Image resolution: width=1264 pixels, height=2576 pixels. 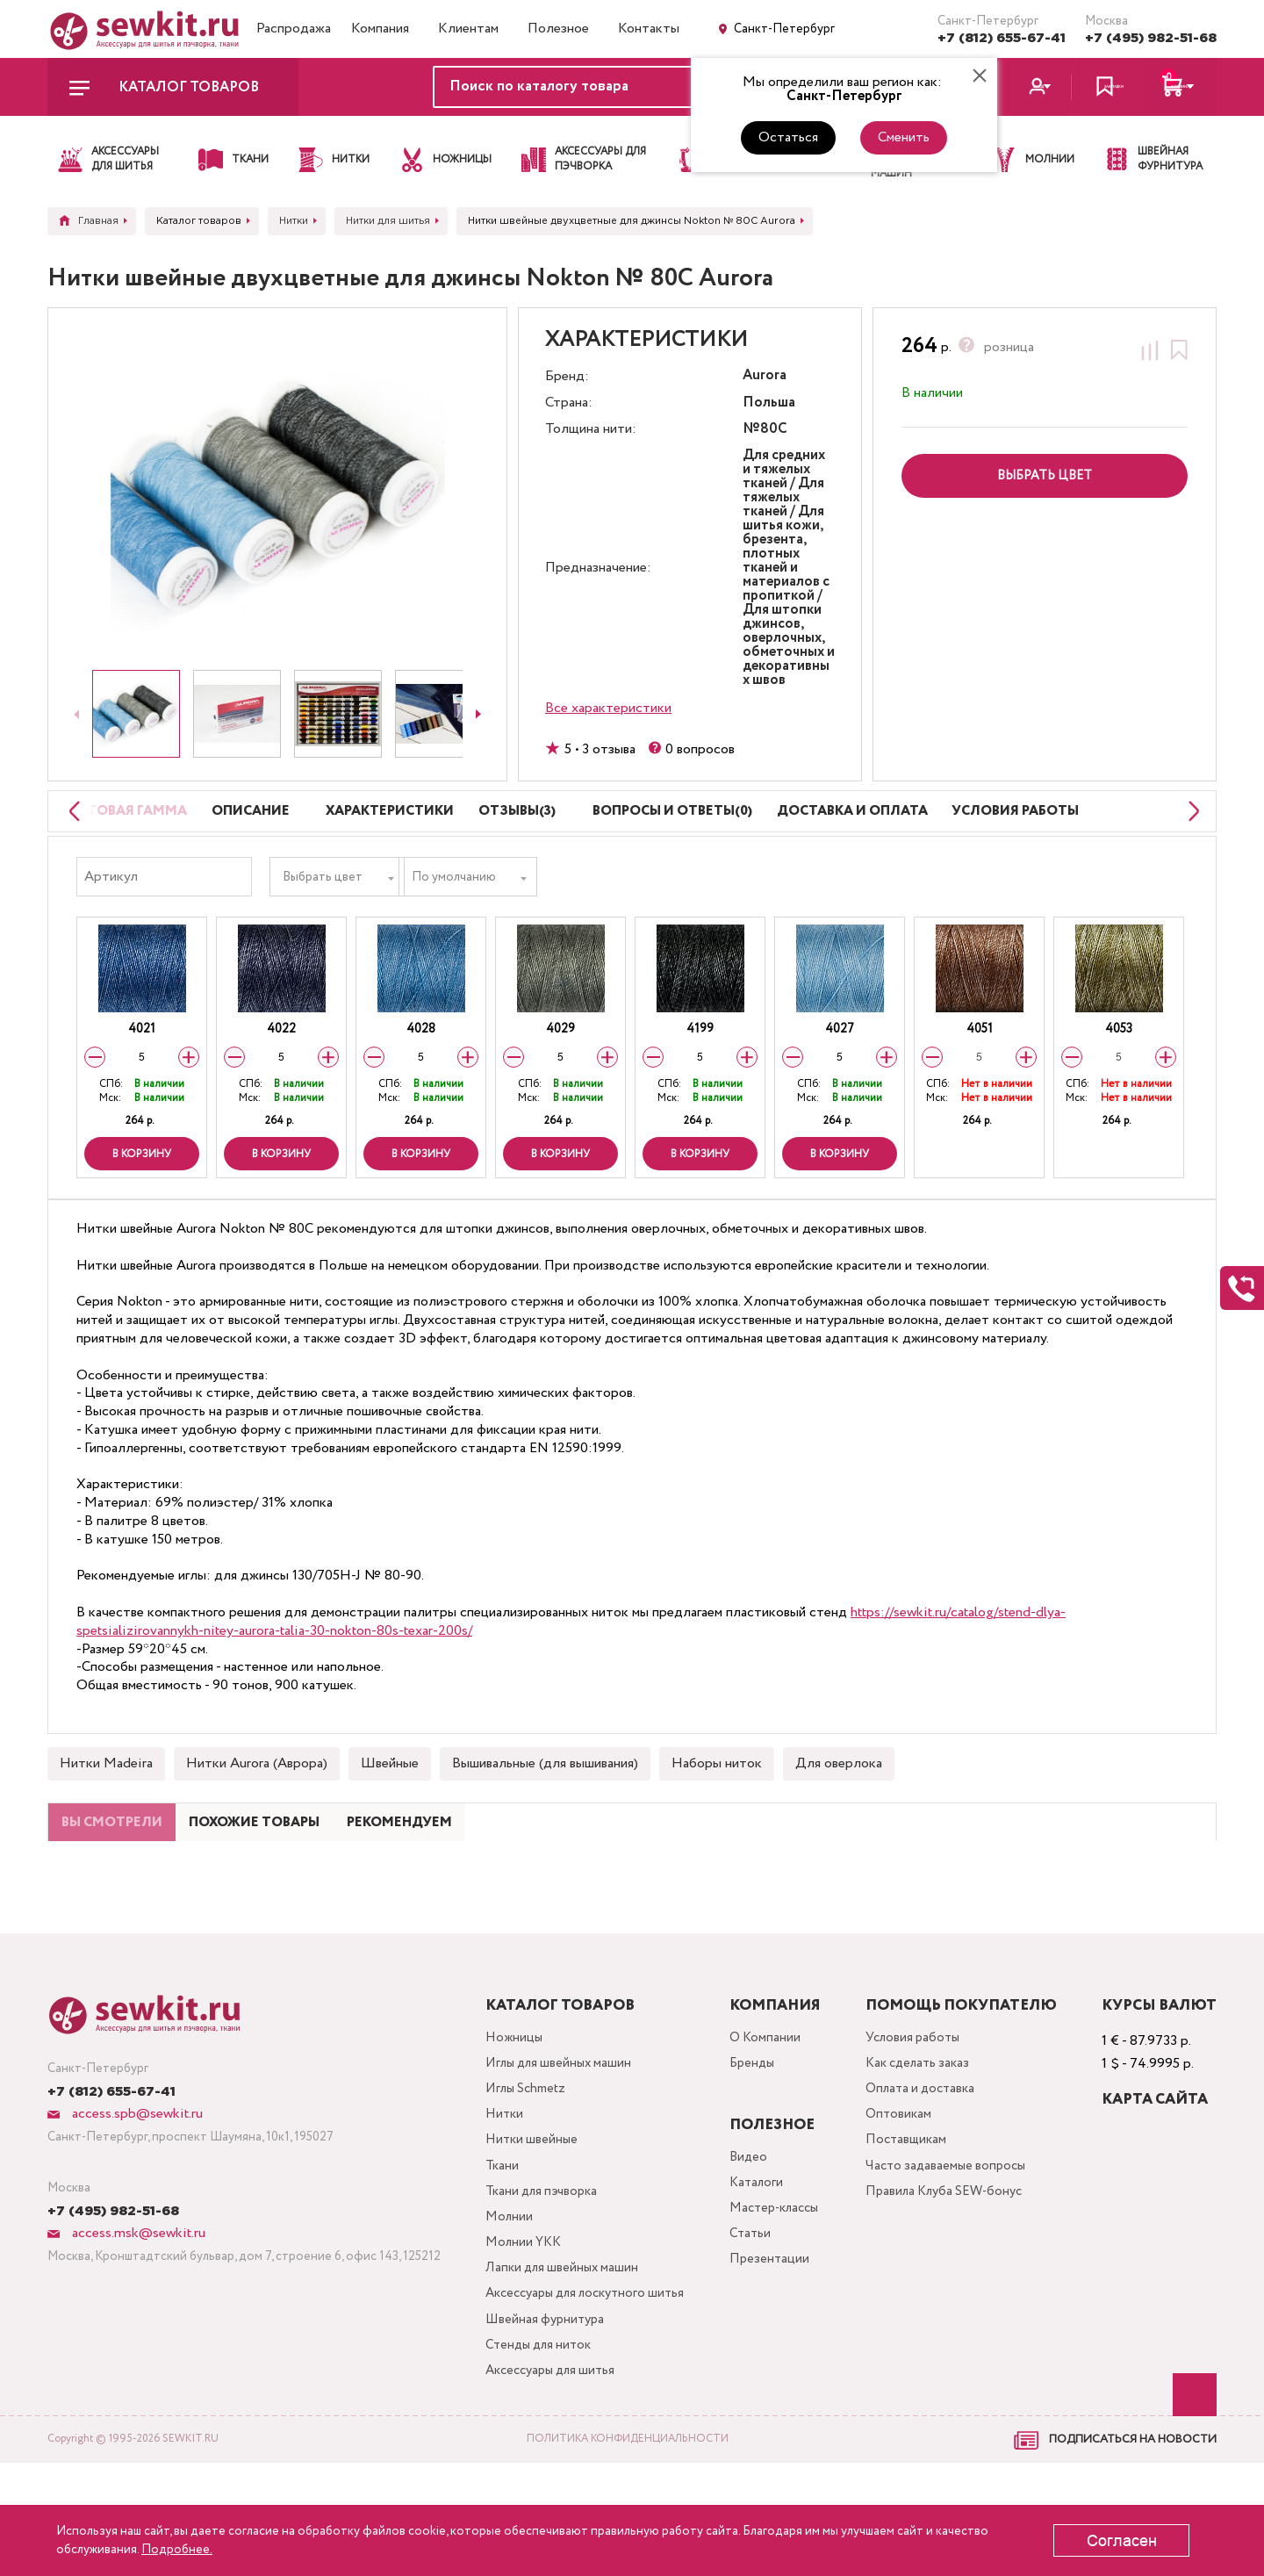 I want to click on Презентации, so click(x=775, y=2349).